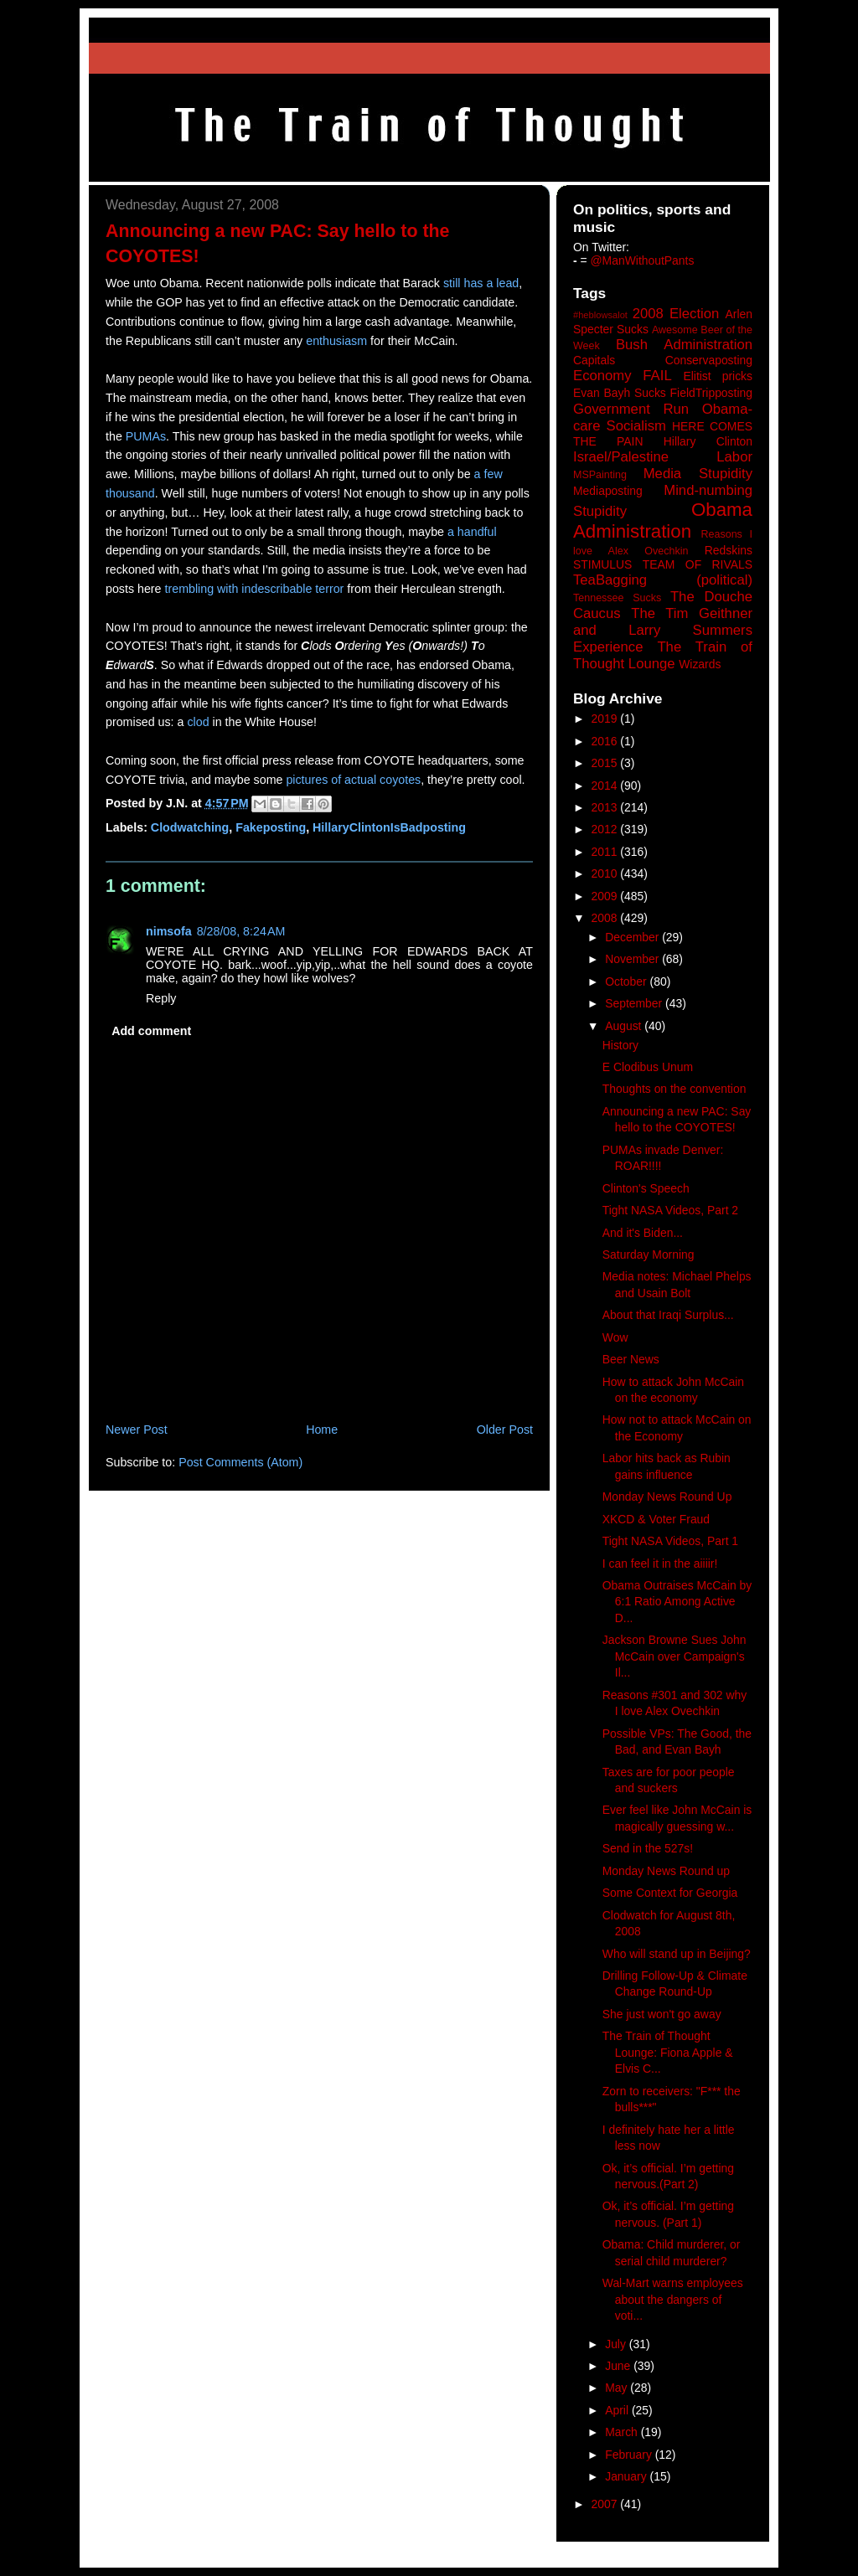 The height and width of the screenshot is (2576, 858). I want to click on Wizards, so click(700, 664).